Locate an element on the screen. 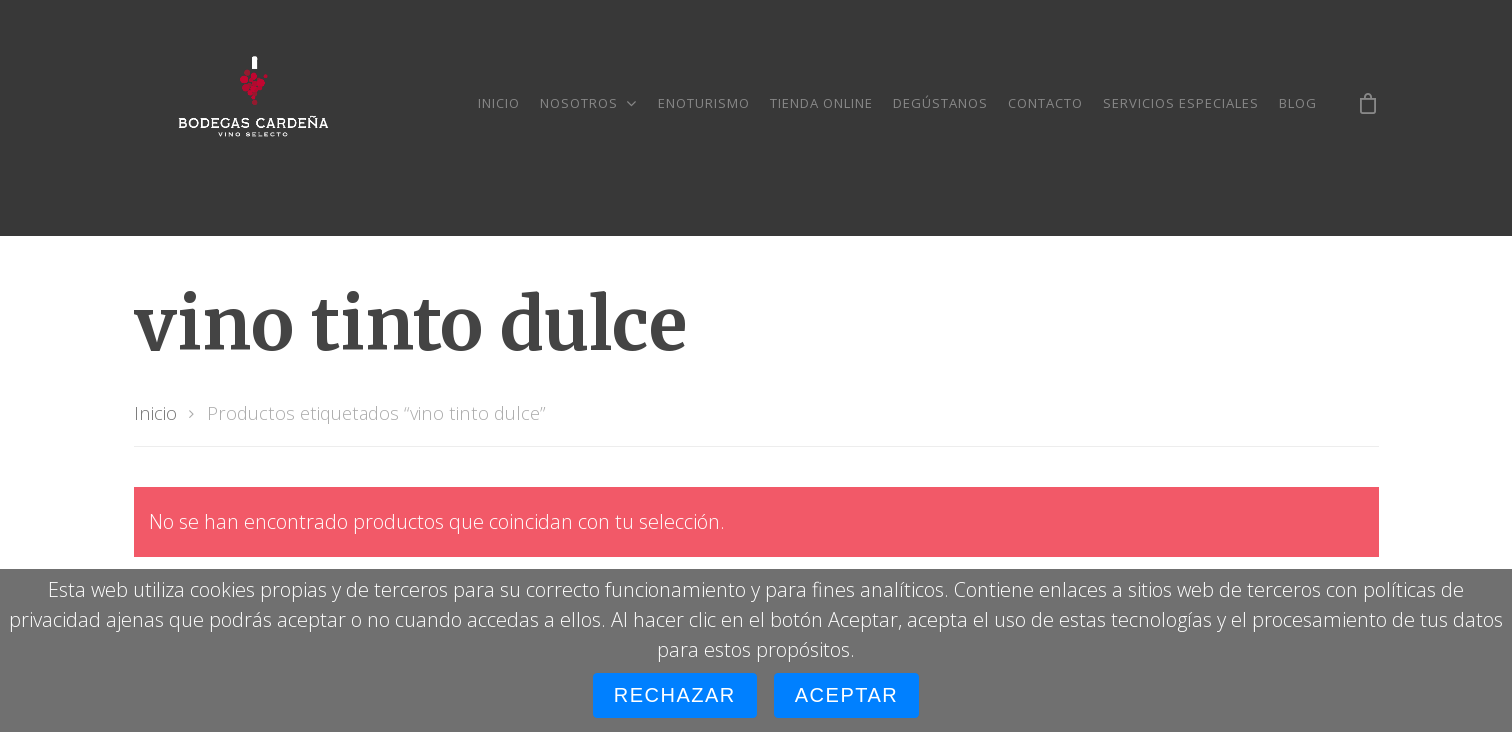  Tienda online is located at coordinates (821, 103).